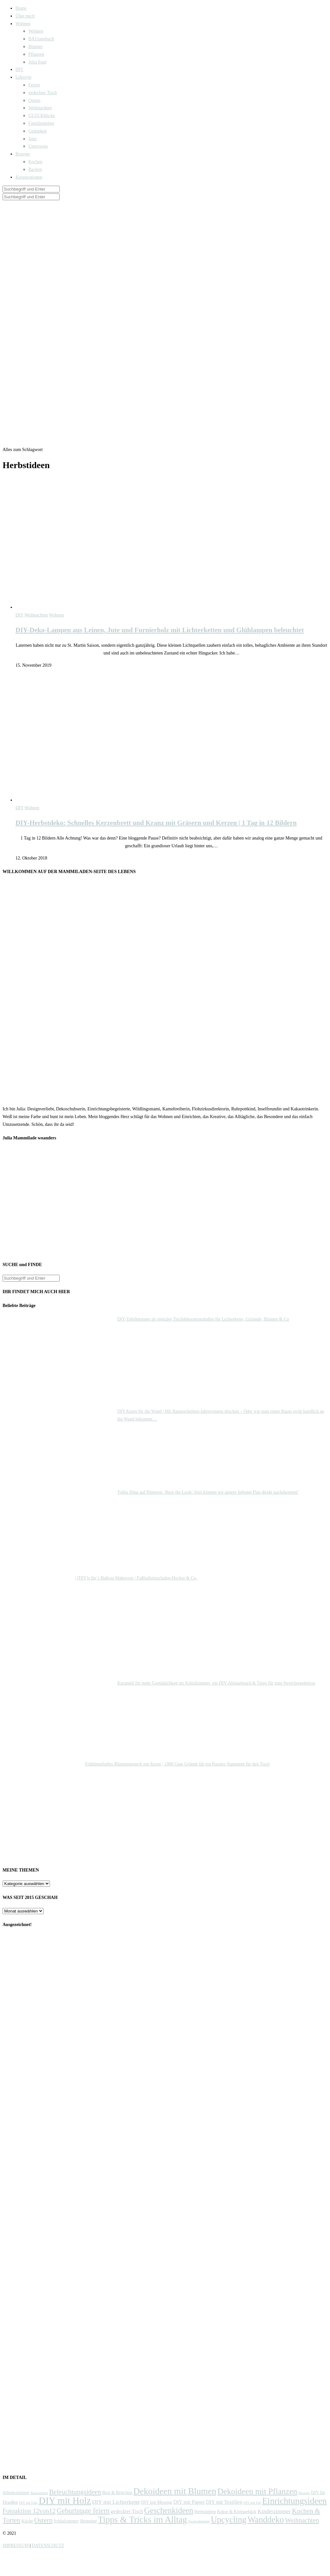  Describe the element at coordinates (41, 38) in the screenshot. I see `BAUtagebuch` at that location.